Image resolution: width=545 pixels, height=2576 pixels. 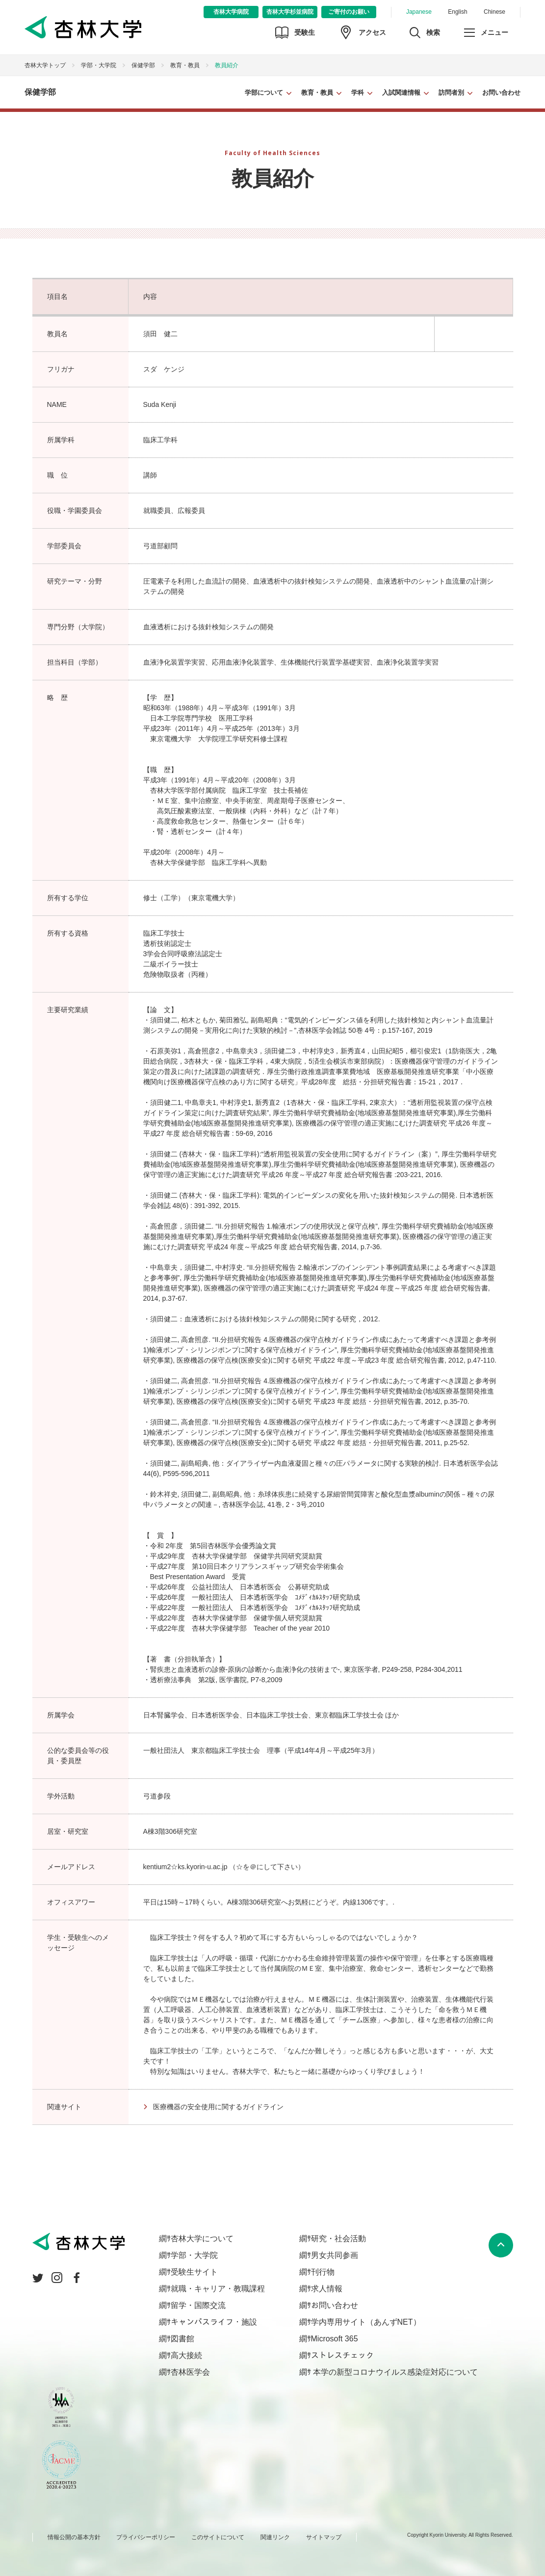 I want to click on English, so click(x=457, y=11).